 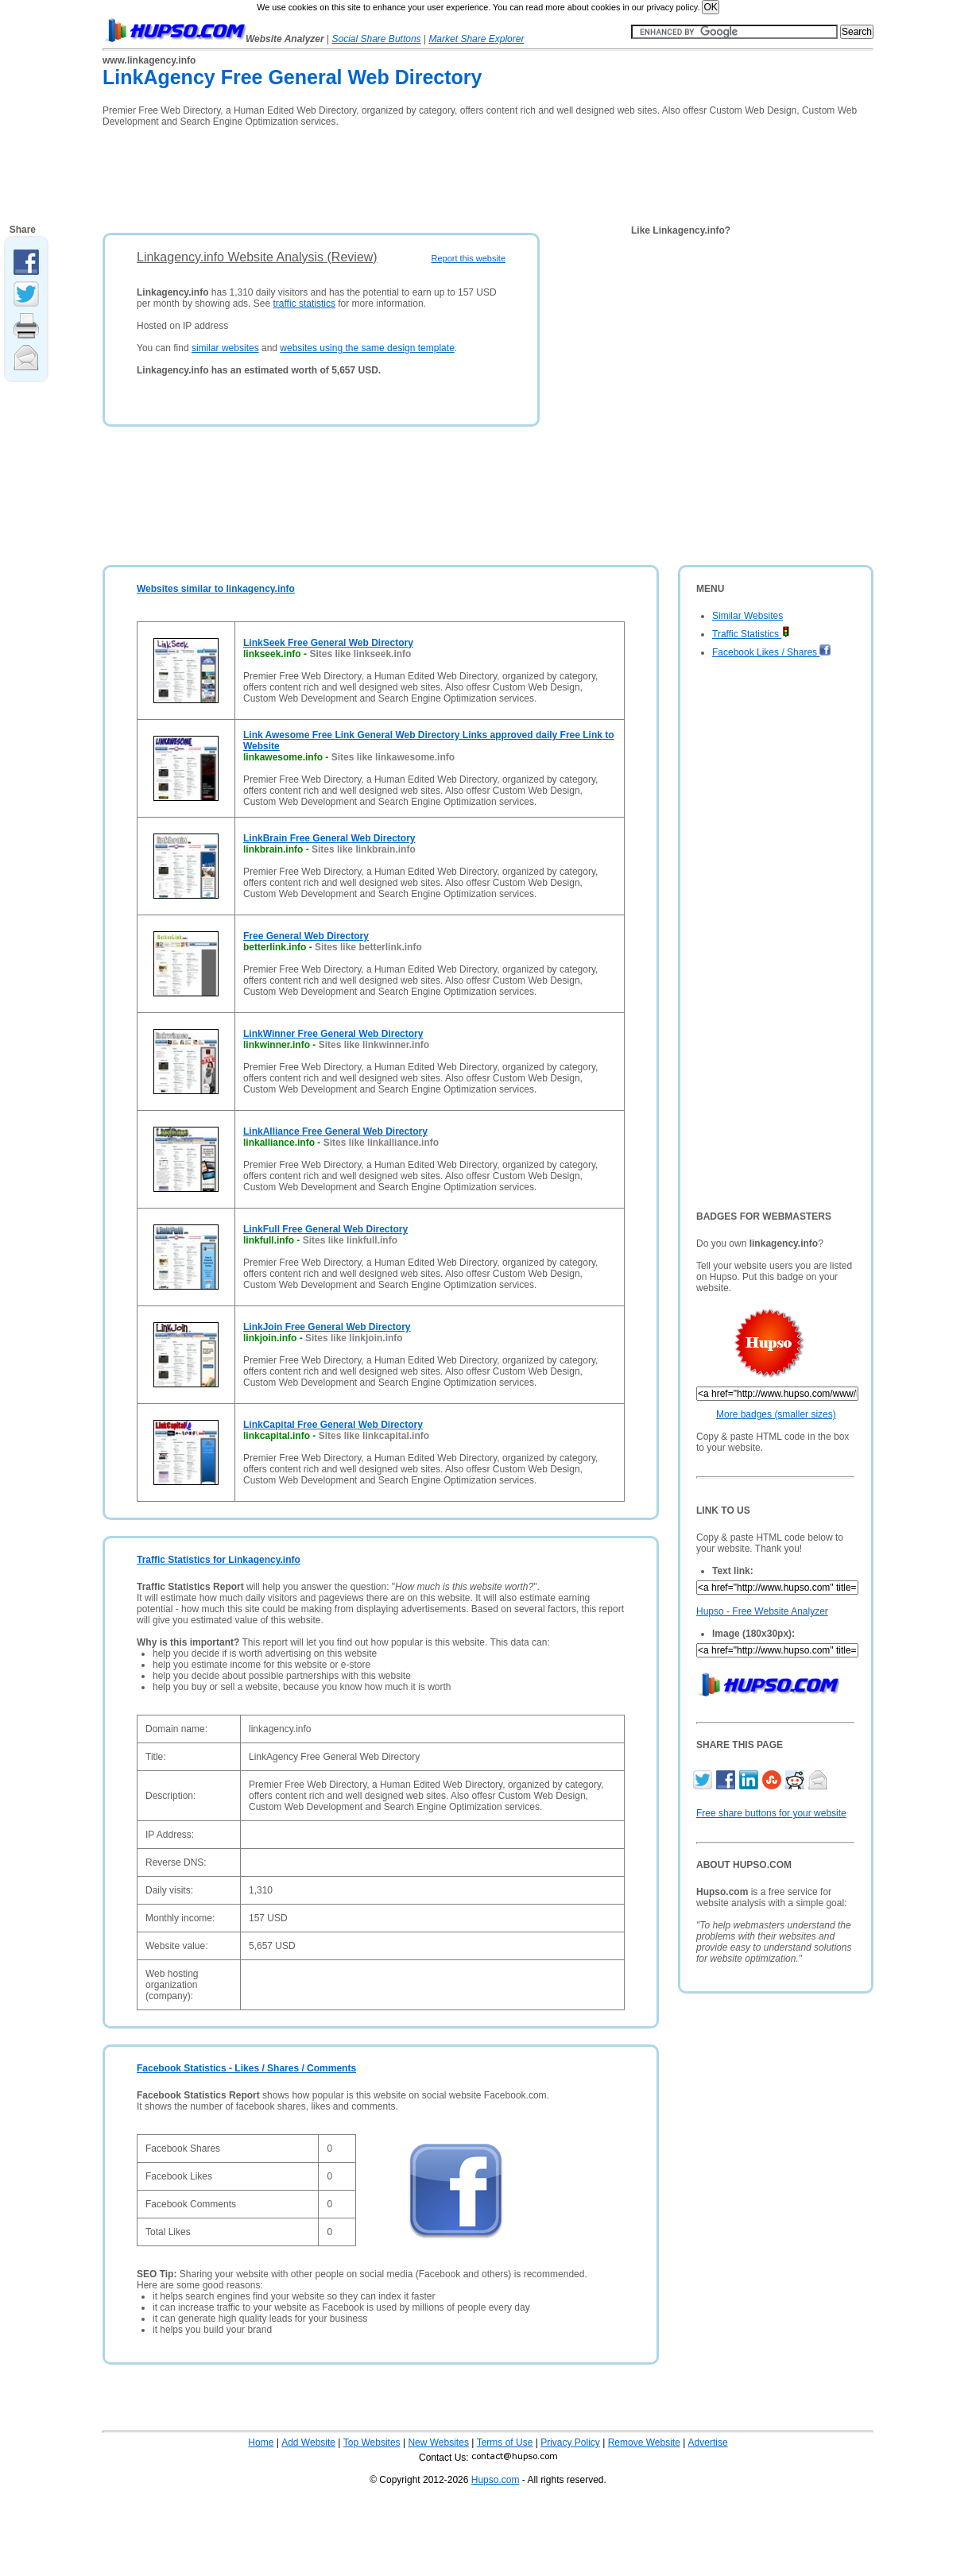 What do you see at coordinates (218, 1559) in the screenshot?
I see `Traffic Statistics for Linkagency.info` at bounding box center [218, 1559].